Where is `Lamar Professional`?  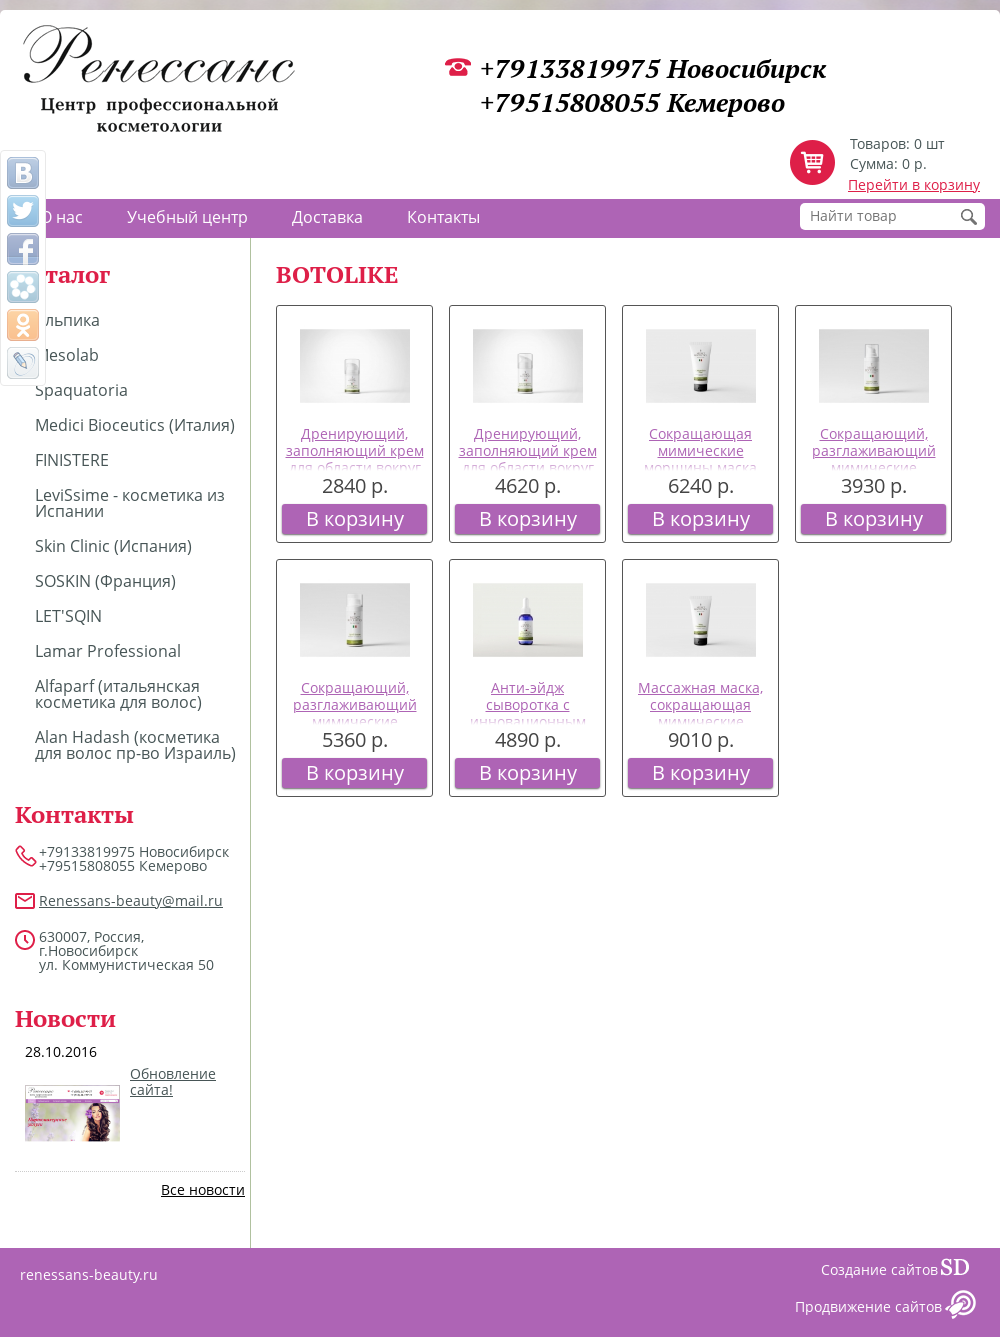 Lamar Professional is located at coordinates (108, 651).